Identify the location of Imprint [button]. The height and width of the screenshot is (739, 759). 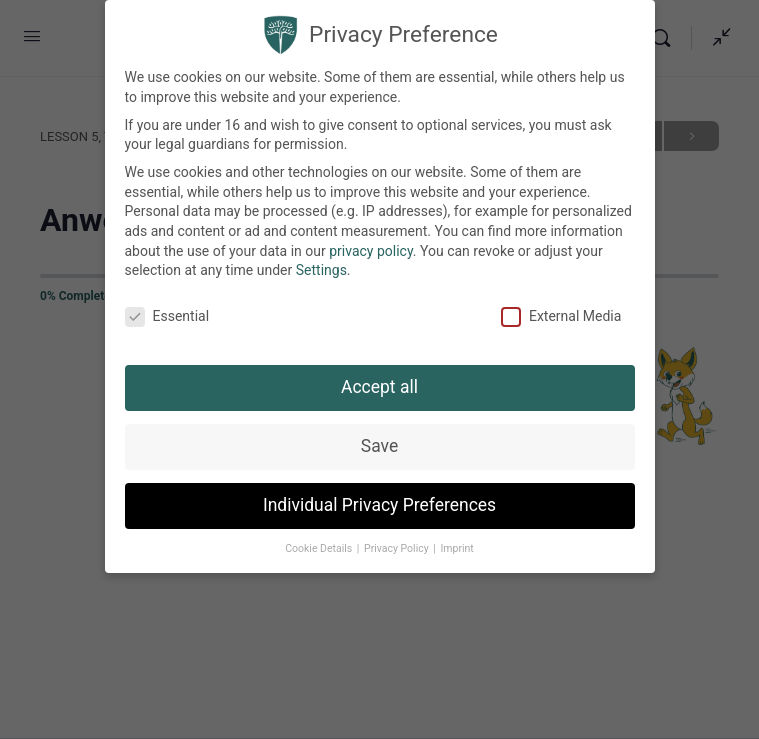
(456, 548).